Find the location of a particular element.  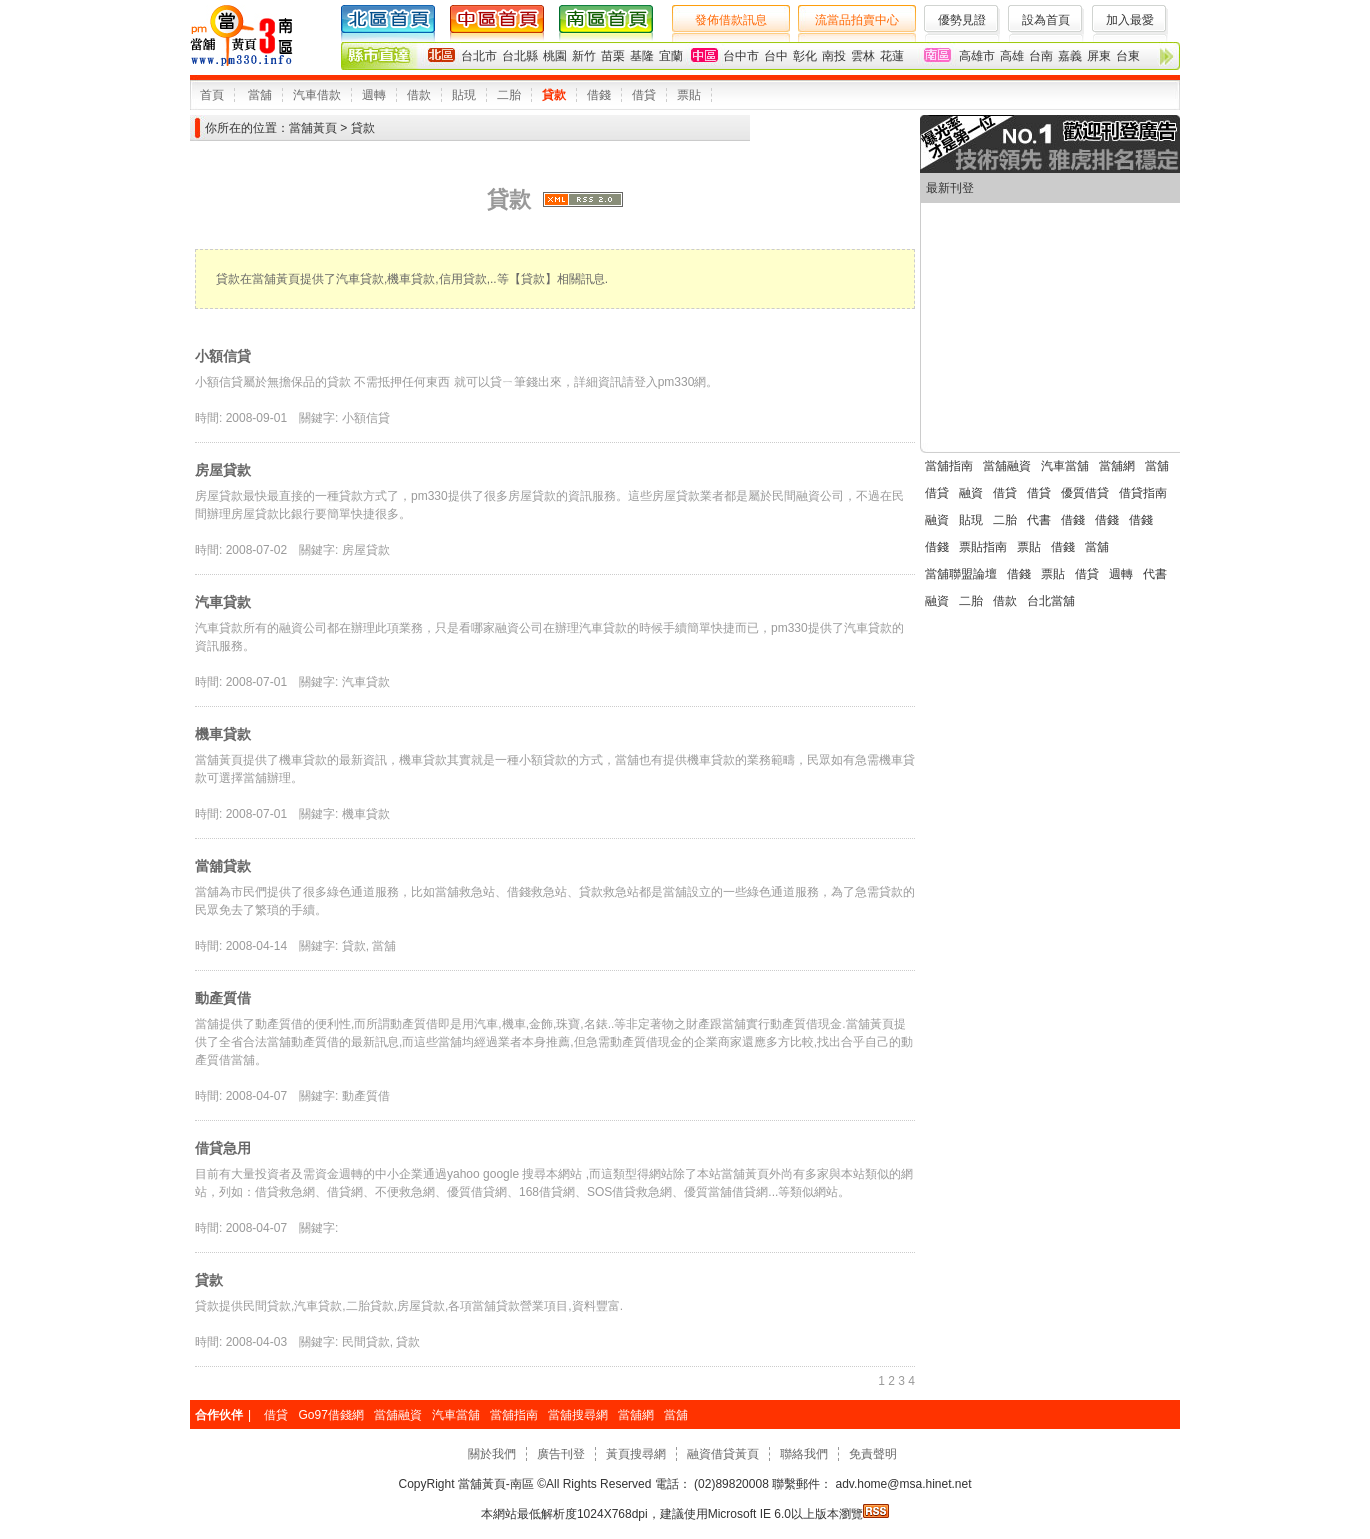

借錢 is located at coordinates (599, 95).